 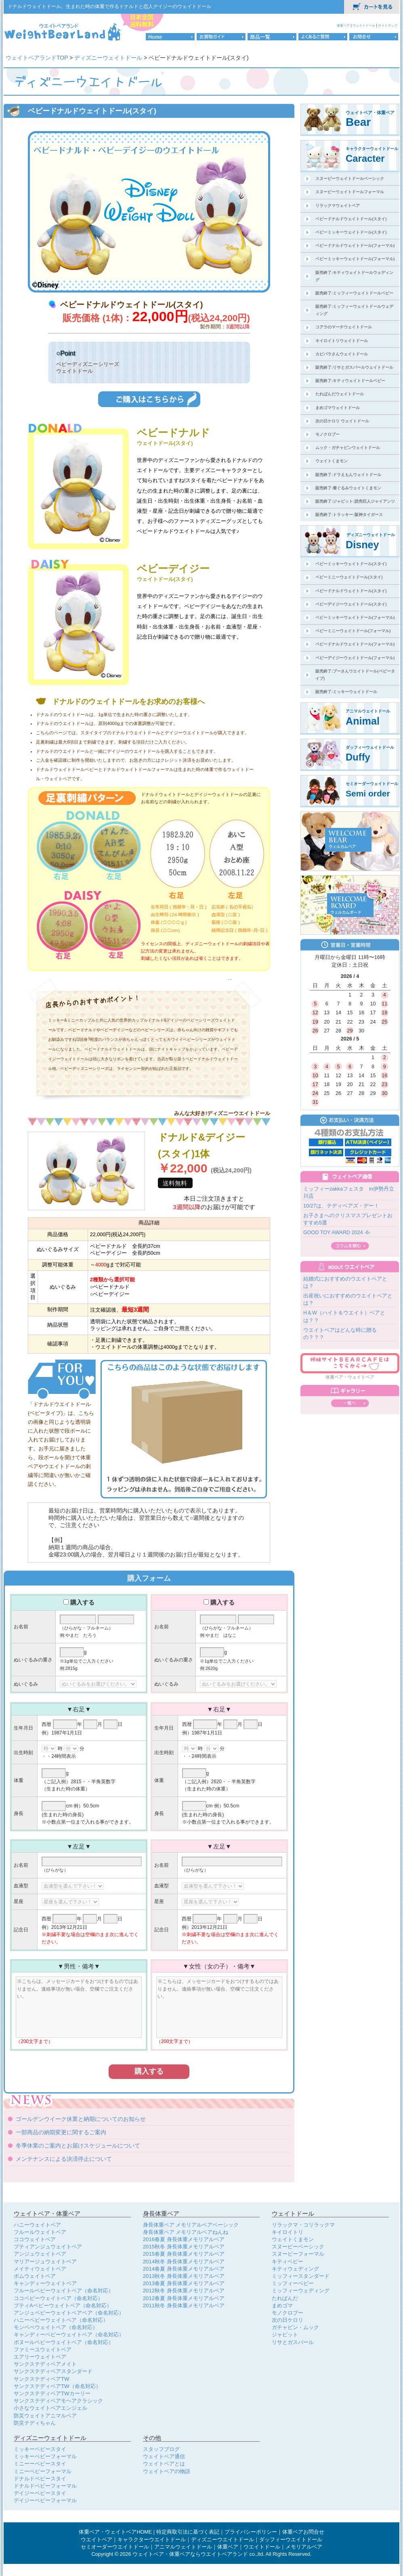 What do you see at coordinates (42, 2471) in the screenshot?
I see `ミニーベビーフォーマル` at bounding box center [42, 2471].